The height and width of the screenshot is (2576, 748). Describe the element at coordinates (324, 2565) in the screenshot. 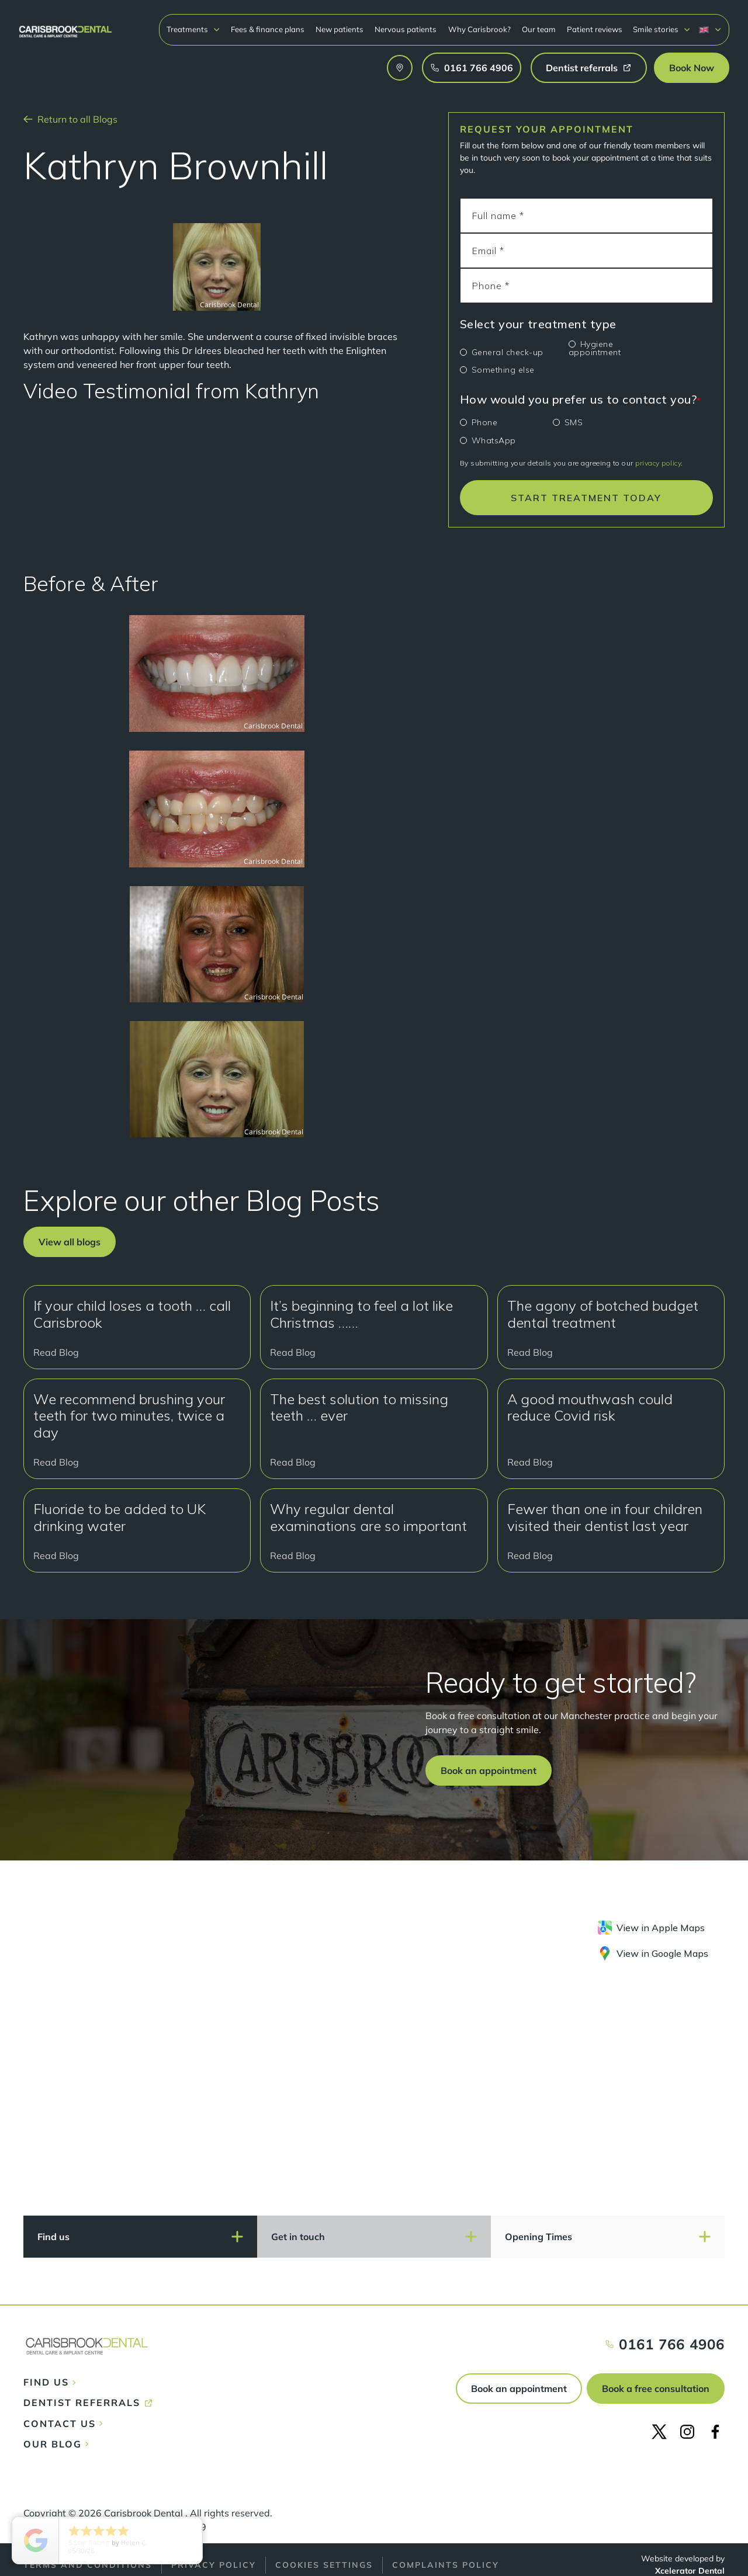

I see `Cookies Settings` at that location.